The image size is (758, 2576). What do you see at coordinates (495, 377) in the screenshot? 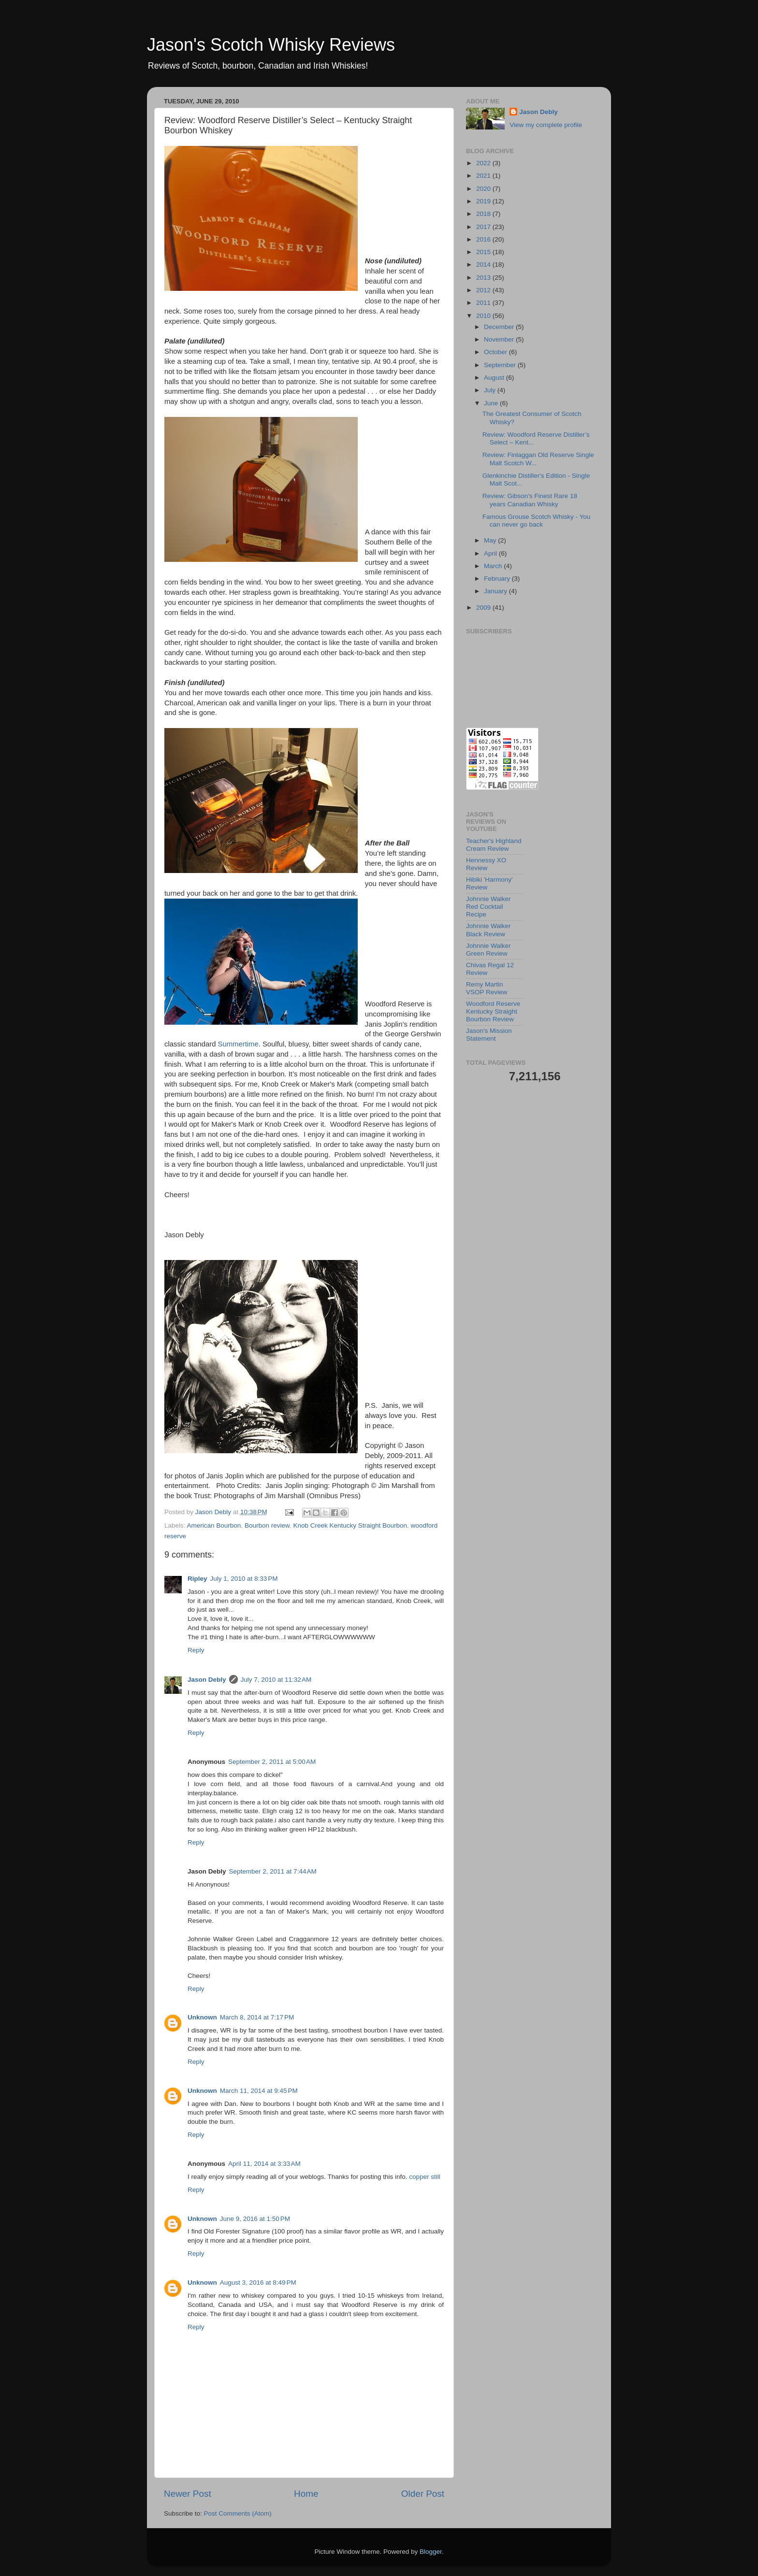
I see `August` at bounding box center [495, 377].